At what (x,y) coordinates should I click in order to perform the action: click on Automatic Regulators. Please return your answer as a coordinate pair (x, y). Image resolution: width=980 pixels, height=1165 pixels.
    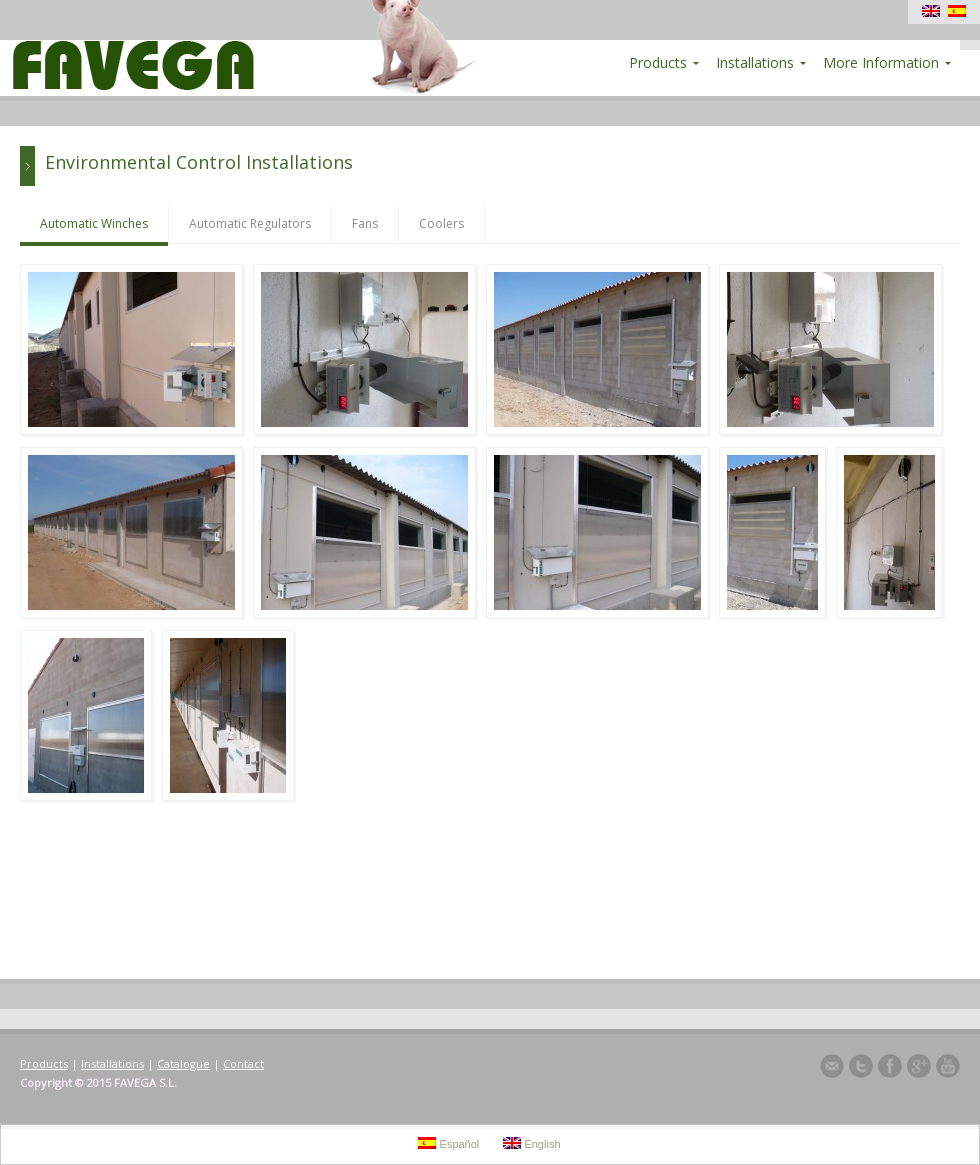
    Looking at the image, I should click on (250, 223).